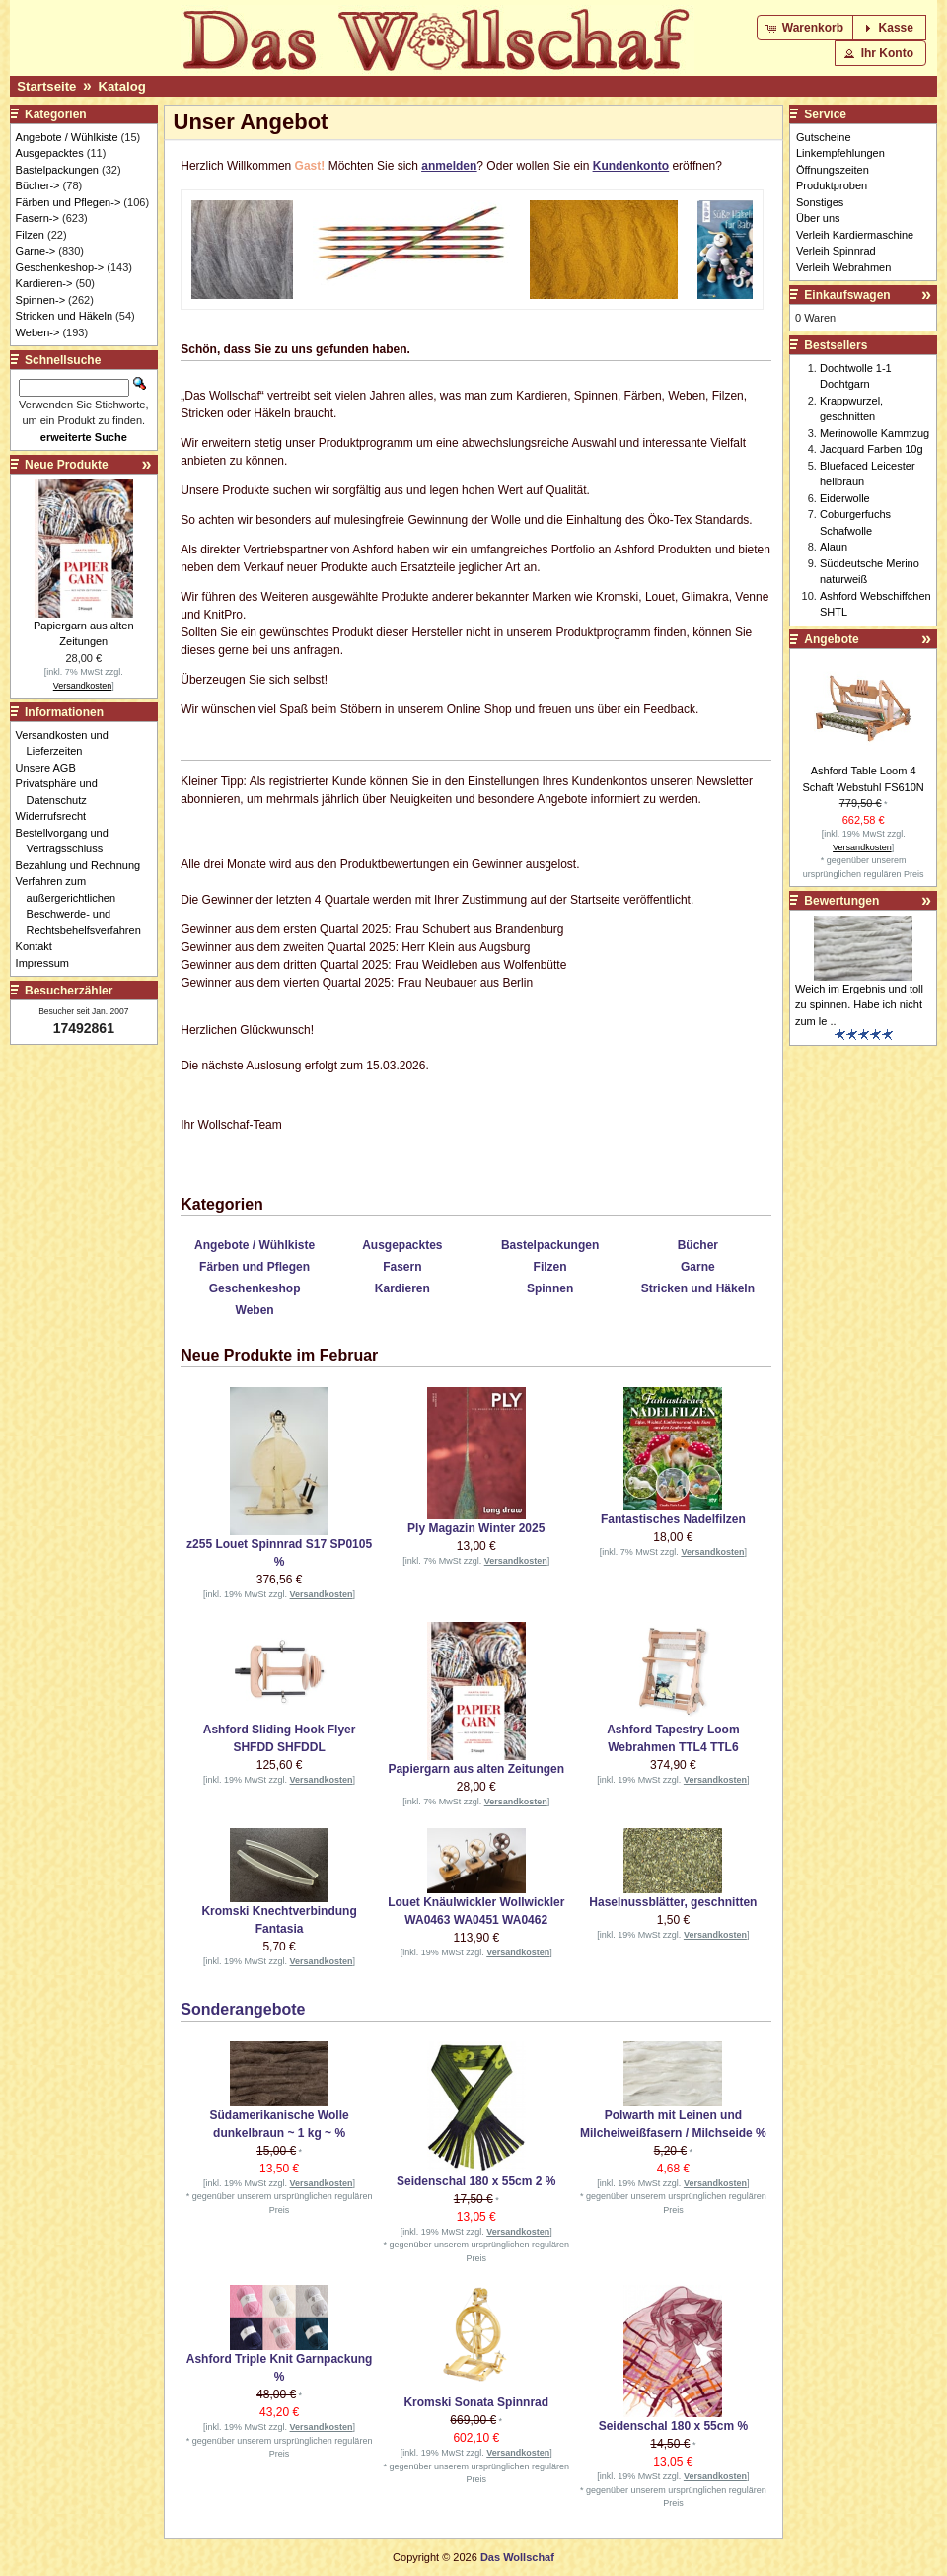  Describe the element at coordinates (831, 185) in the screenshot. I see `Produktproben` at that location.